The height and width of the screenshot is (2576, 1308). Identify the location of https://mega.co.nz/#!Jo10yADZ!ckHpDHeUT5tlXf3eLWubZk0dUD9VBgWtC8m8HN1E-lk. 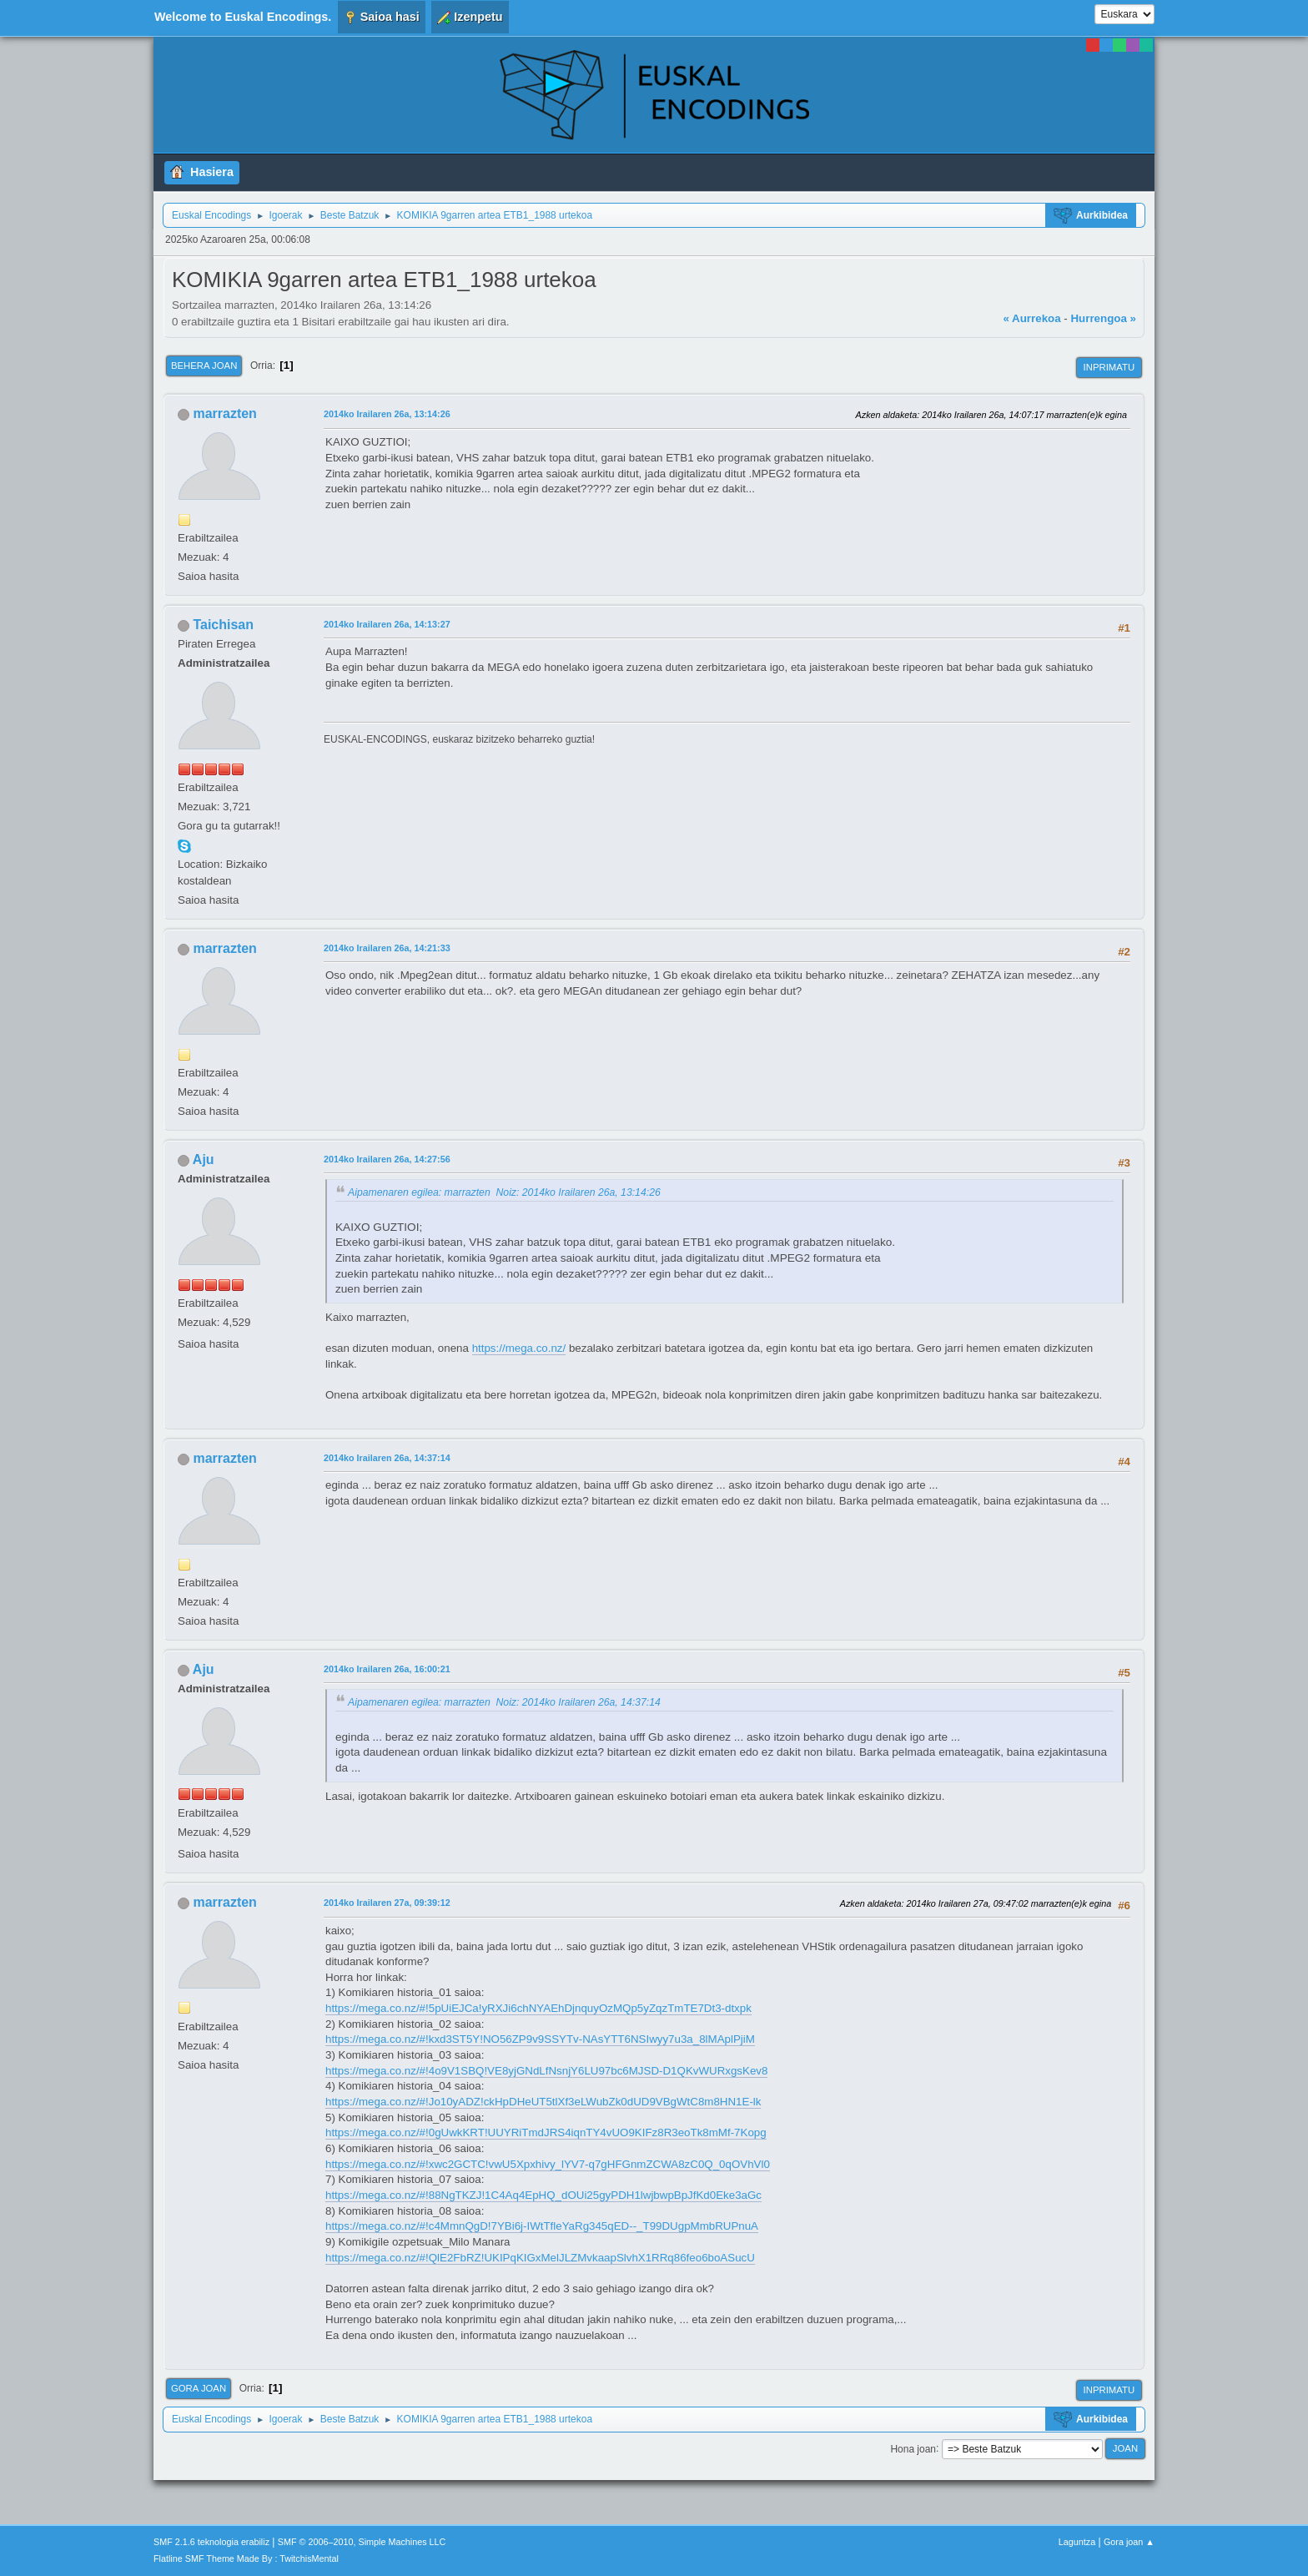
(543, 2101).